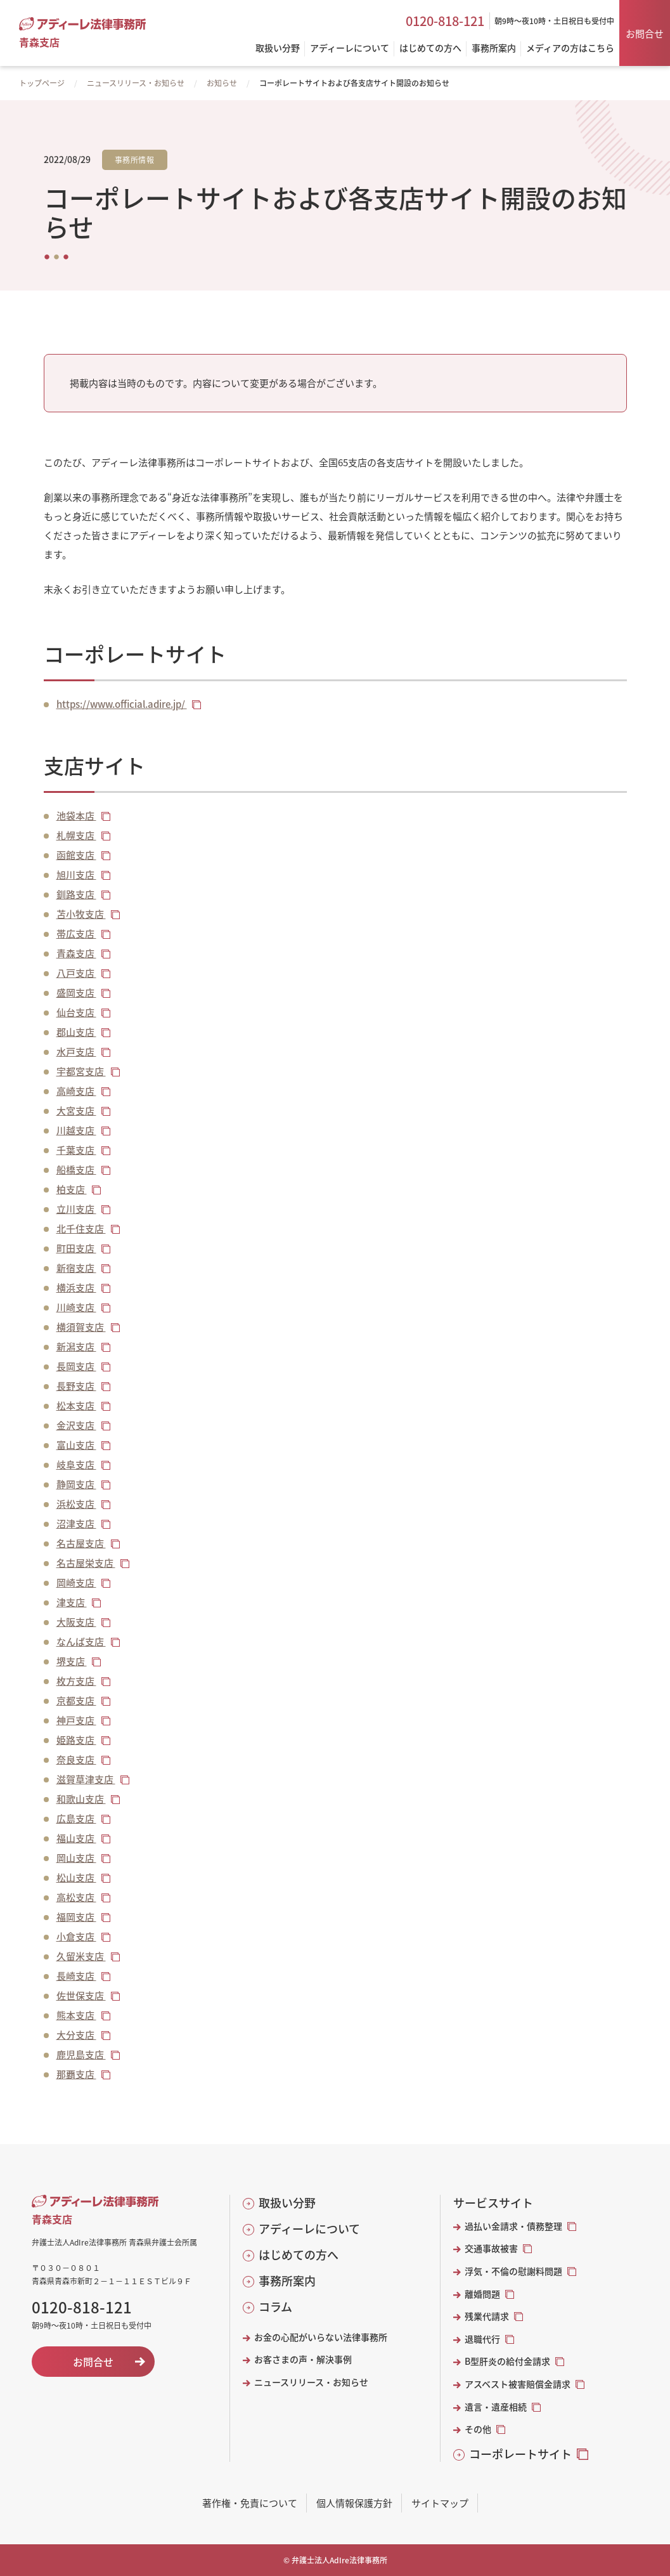 This screenshot has height=2576, width=670. Describe the element at coordinates (76, 1582) in the screenshot. I see `岡崎支店` at that location.